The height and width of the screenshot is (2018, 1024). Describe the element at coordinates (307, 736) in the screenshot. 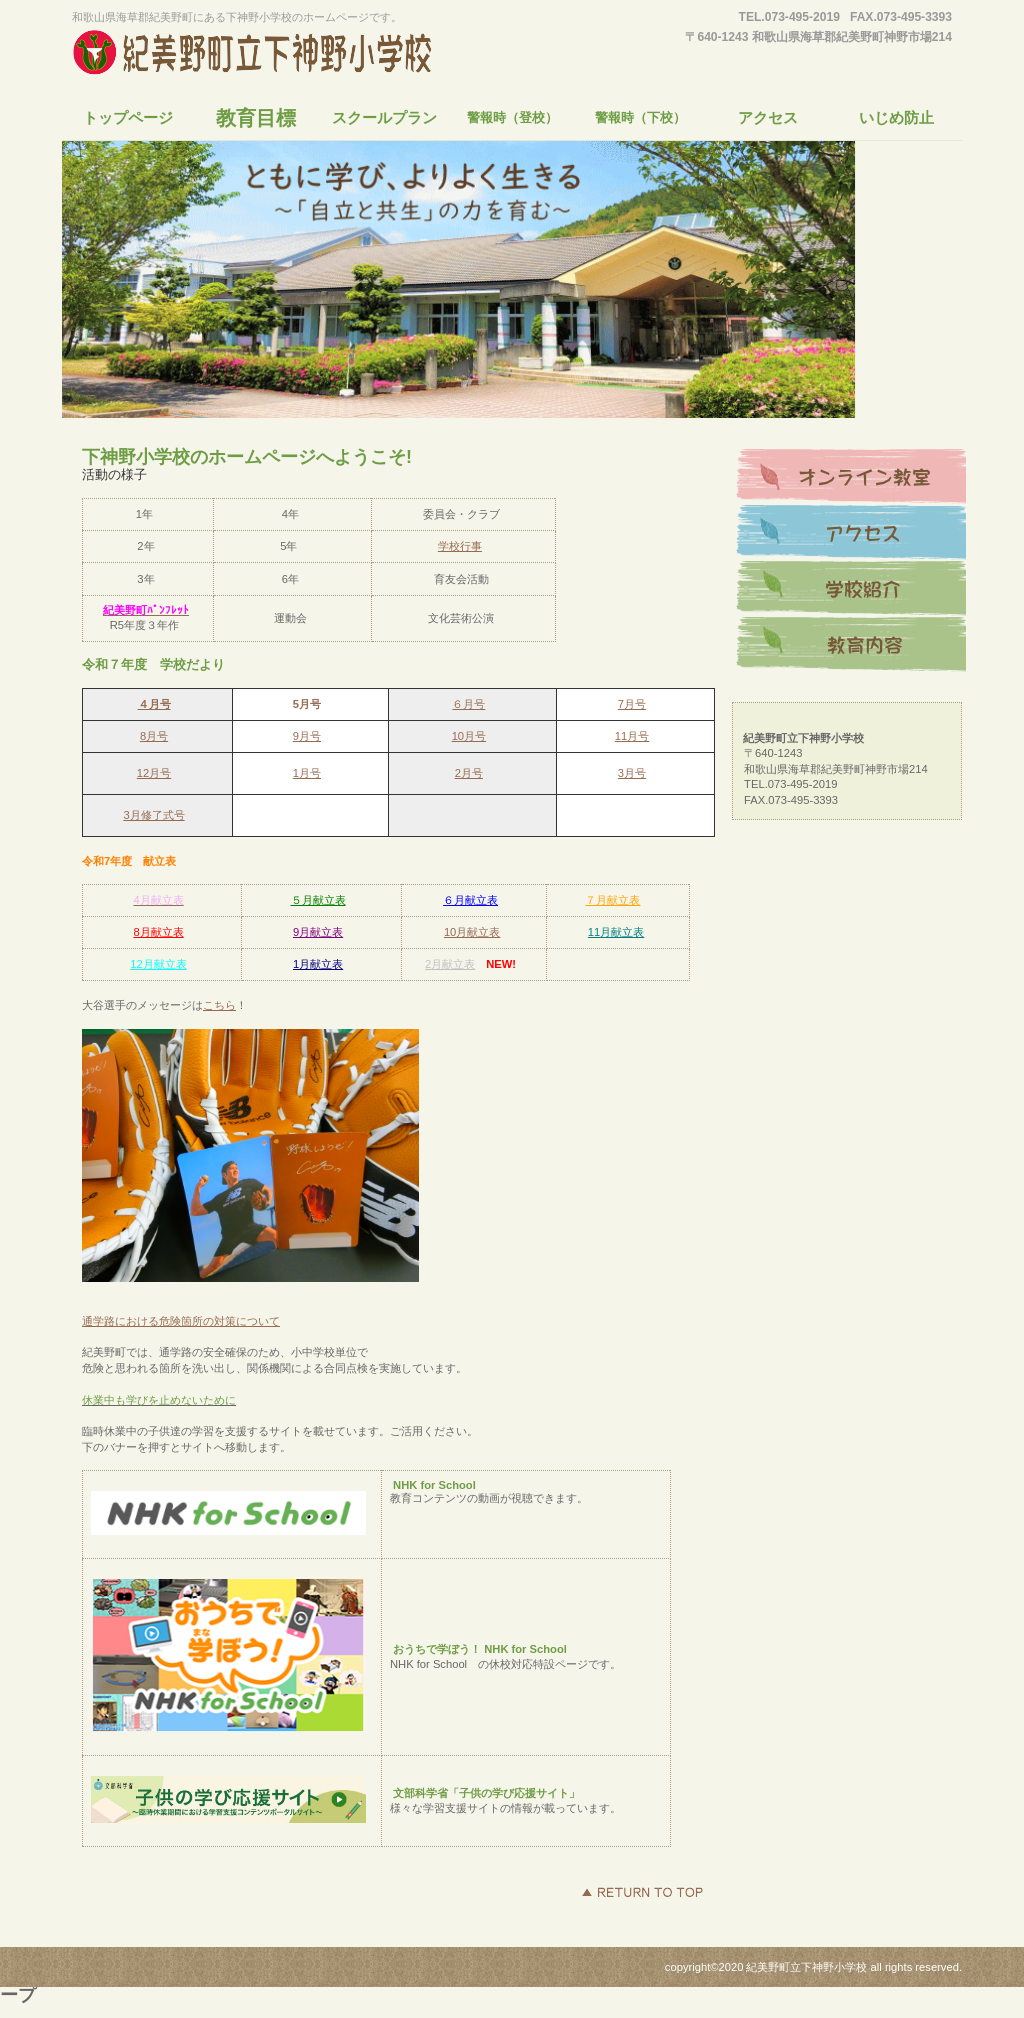

I see `9月号` at that location.